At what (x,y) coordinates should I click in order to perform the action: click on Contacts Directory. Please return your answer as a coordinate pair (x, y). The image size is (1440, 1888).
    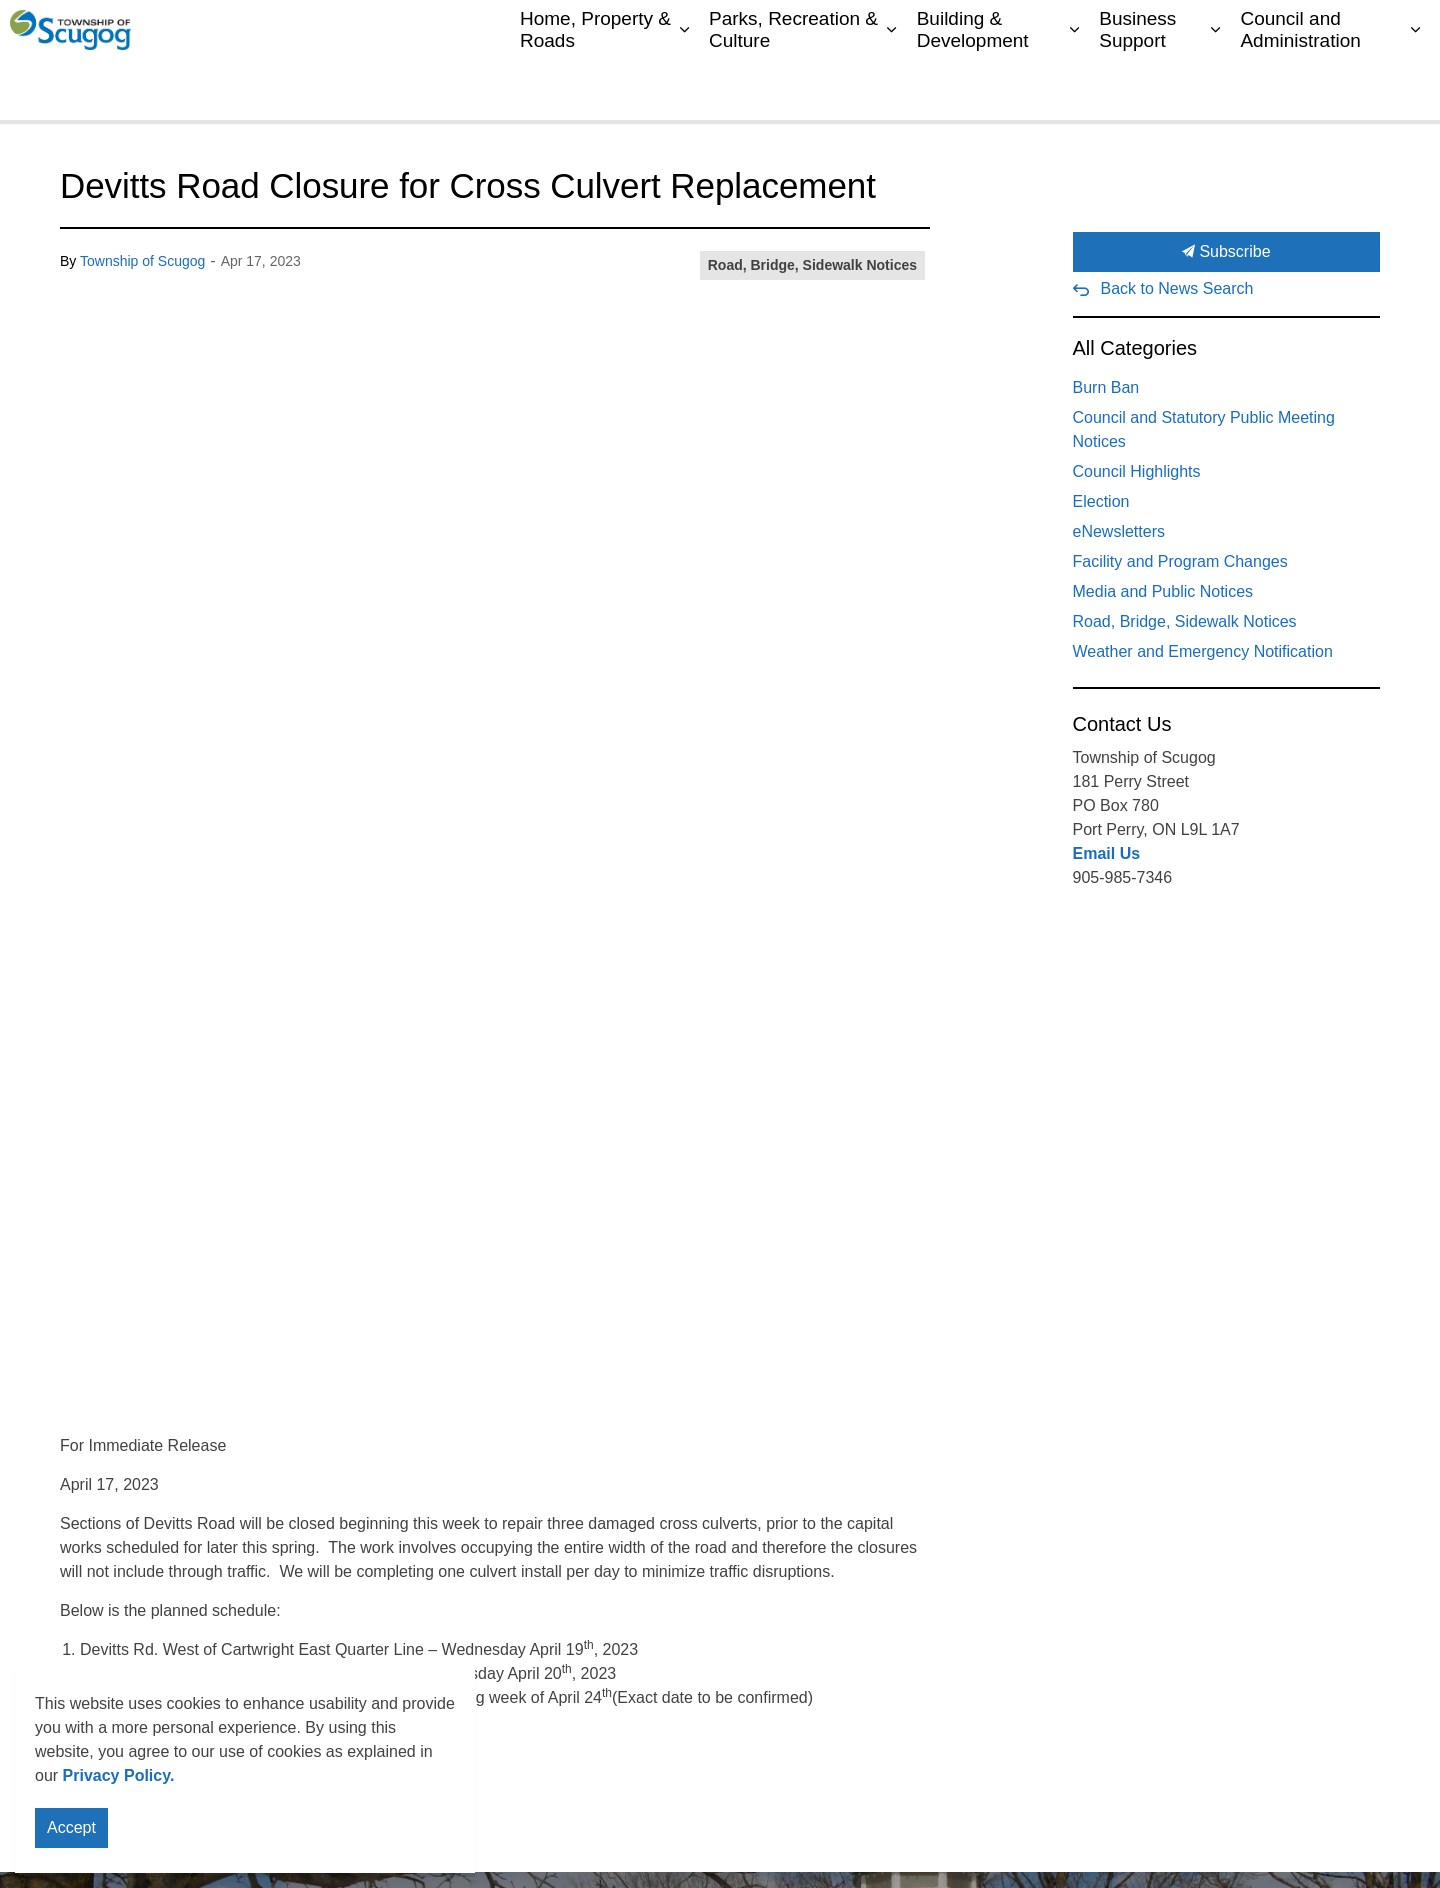
    Looking at the image, I should click on (1049, 30).